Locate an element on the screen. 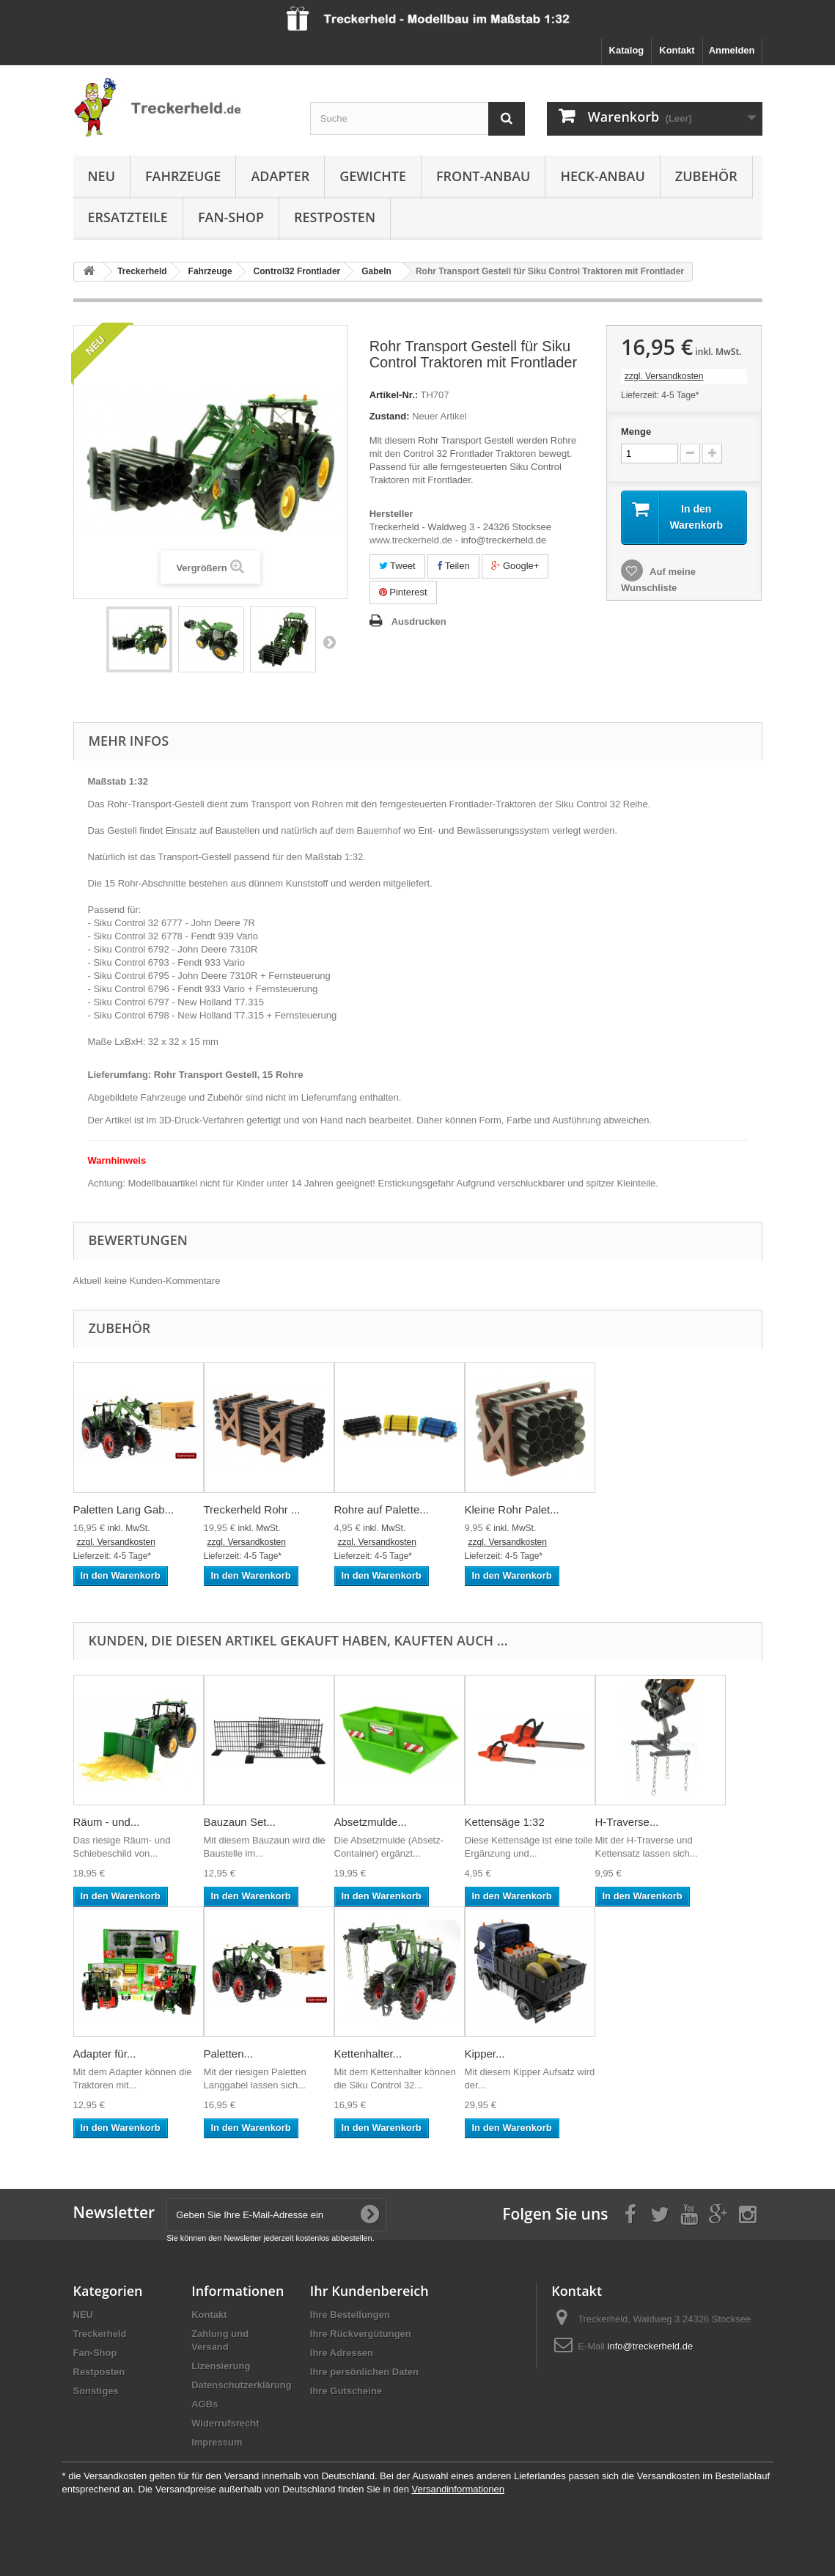 This screenshot has height=2576, width=835. Gewichte is located at coordinates (372, 176).